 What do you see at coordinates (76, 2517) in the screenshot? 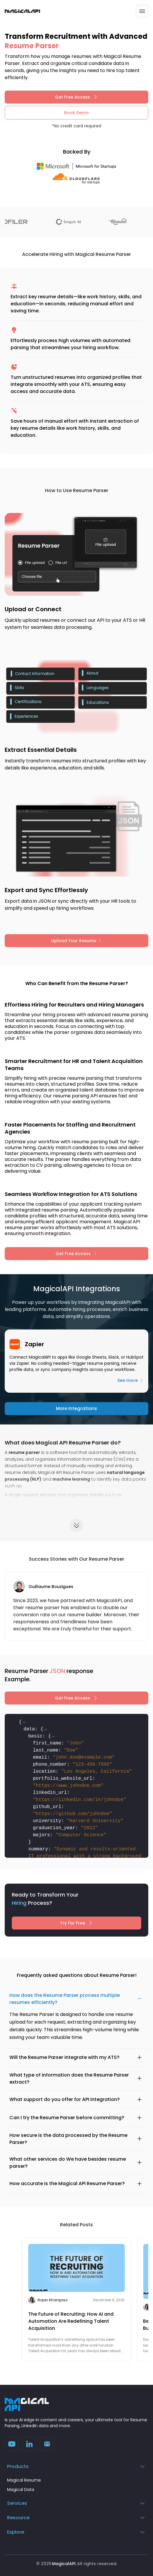
I see `Resource` at bounding box center [76, 2517].